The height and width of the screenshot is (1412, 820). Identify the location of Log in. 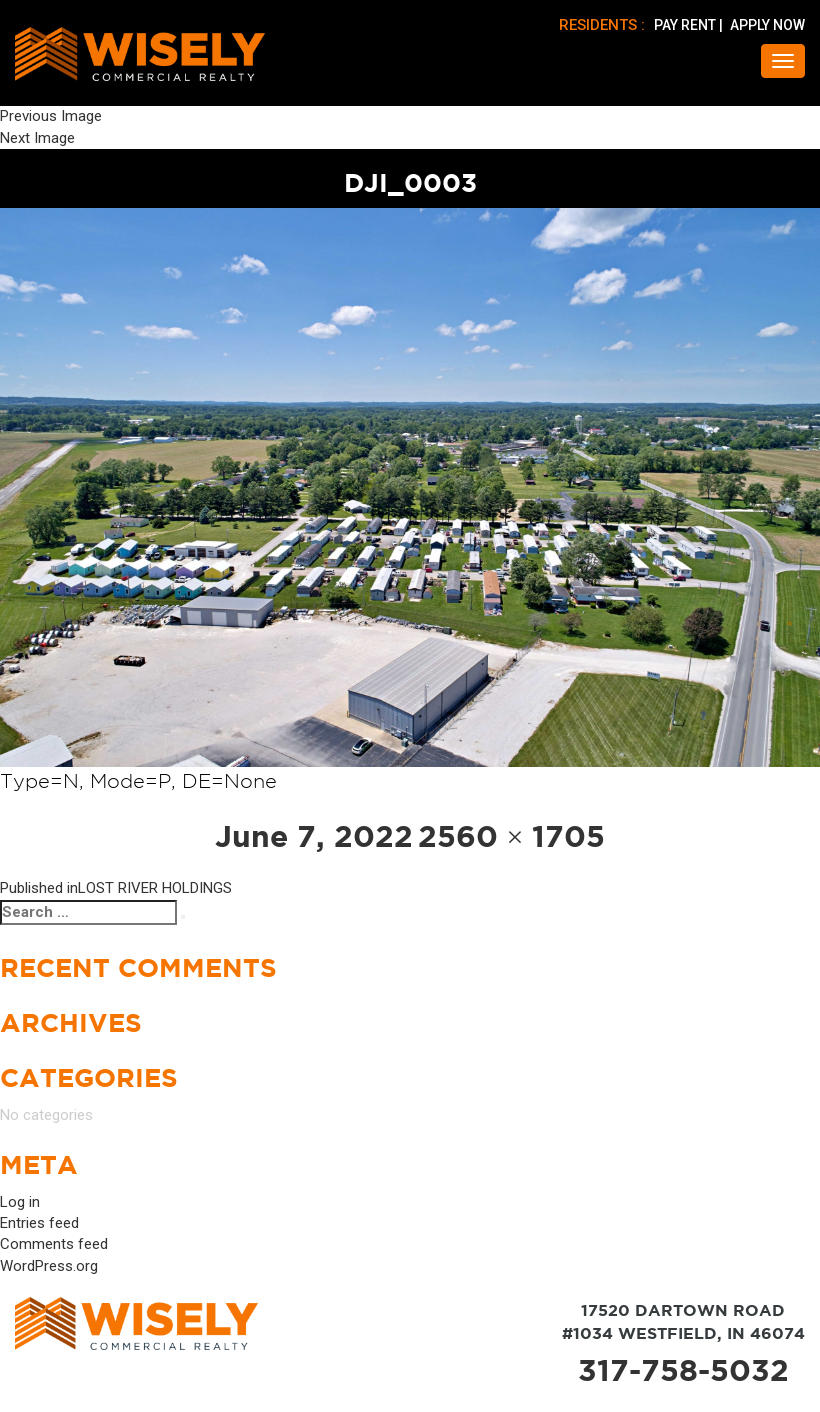
(20, 1202).